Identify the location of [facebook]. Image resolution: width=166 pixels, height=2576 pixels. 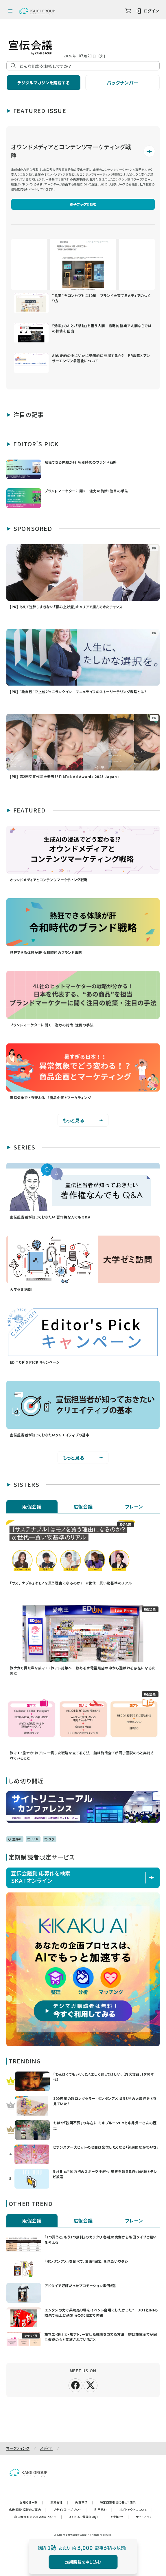
(75, 2384).